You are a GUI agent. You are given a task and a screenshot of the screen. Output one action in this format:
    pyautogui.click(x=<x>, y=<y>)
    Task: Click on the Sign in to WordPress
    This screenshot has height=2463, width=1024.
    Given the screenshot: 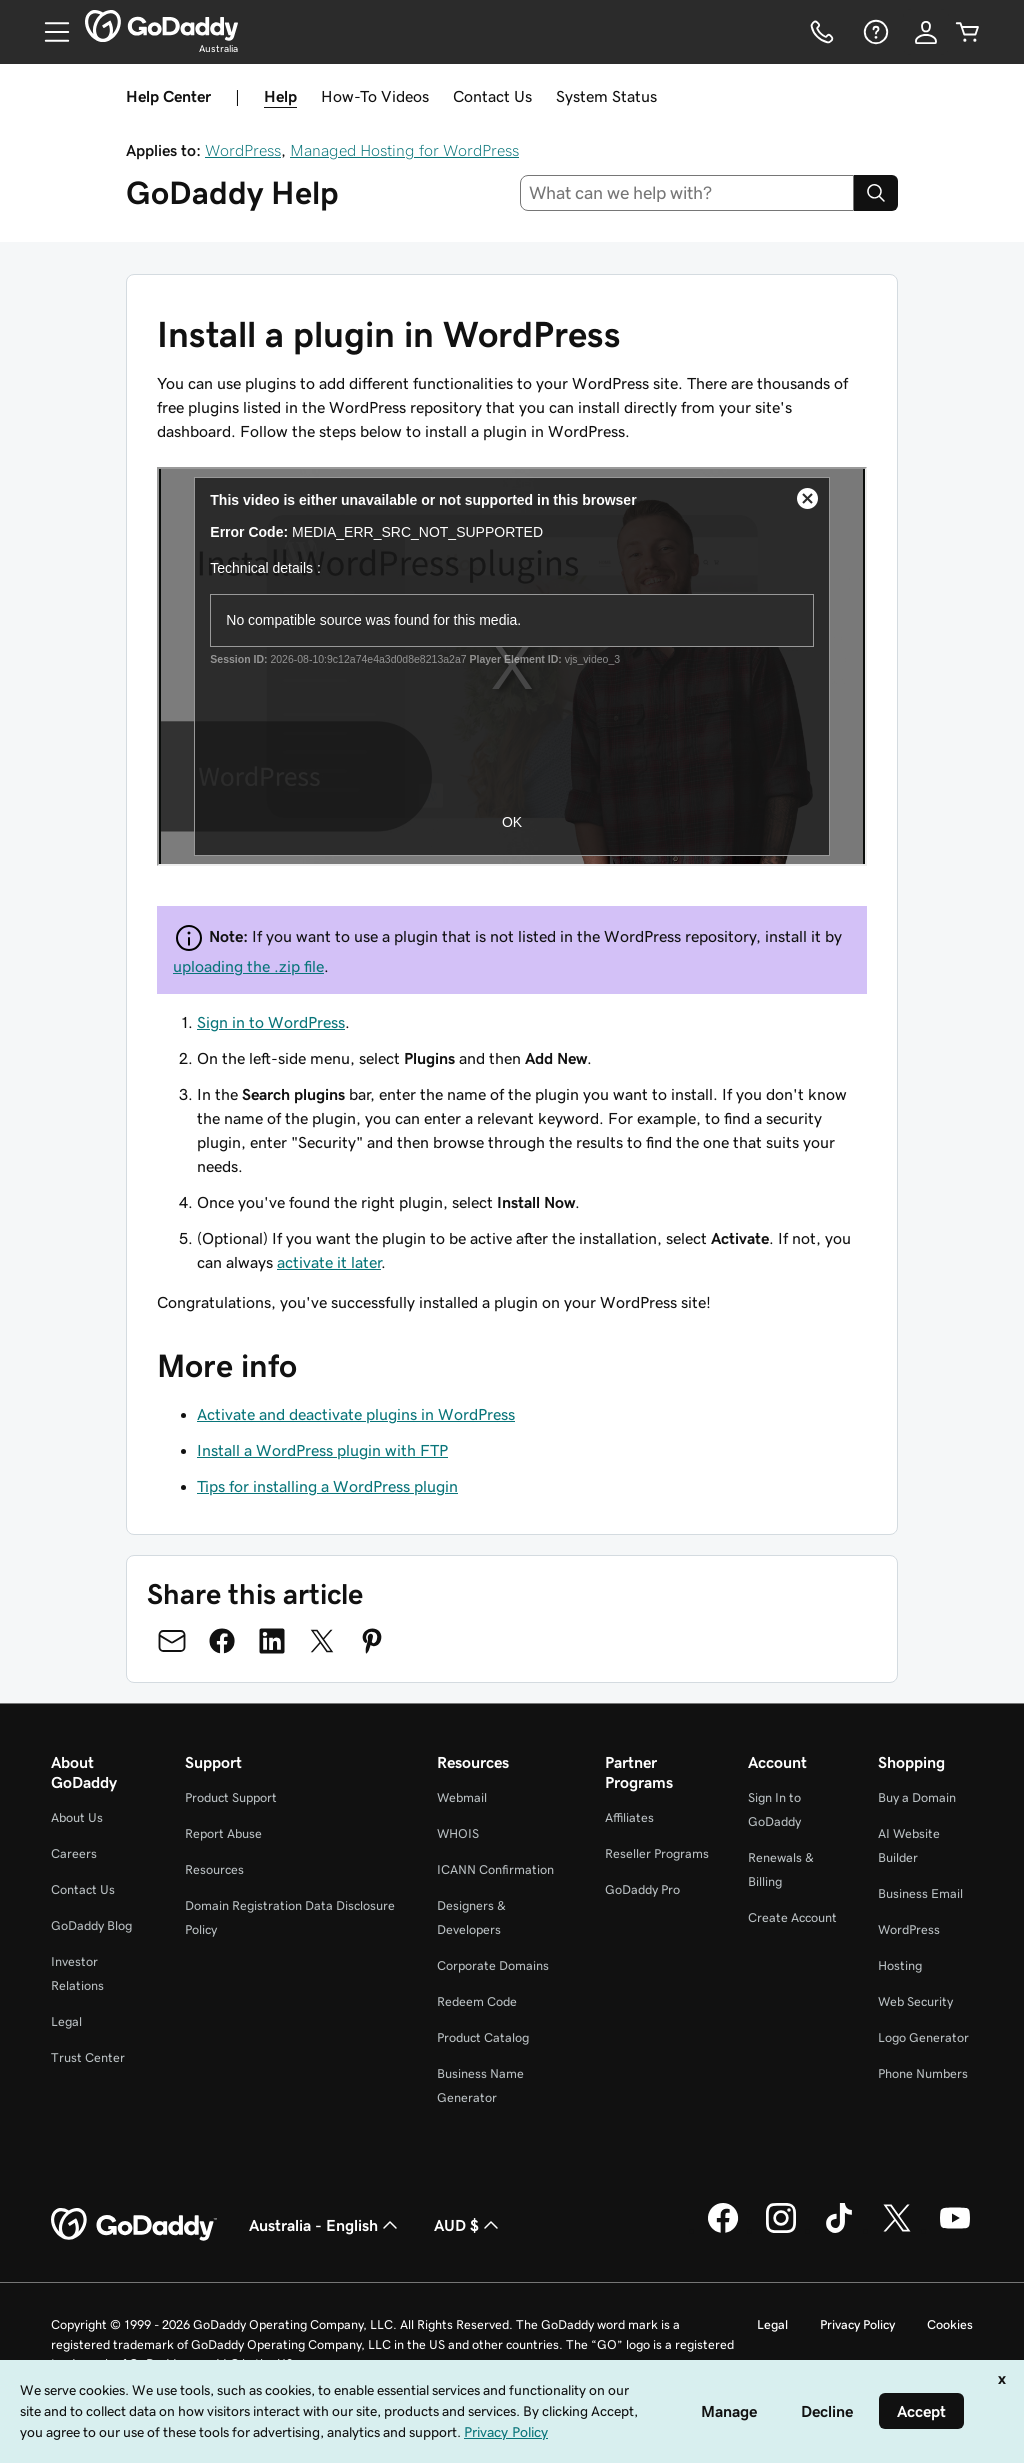 What is the action you would take?
    pyautogui.click(x=271, y=1022)
    